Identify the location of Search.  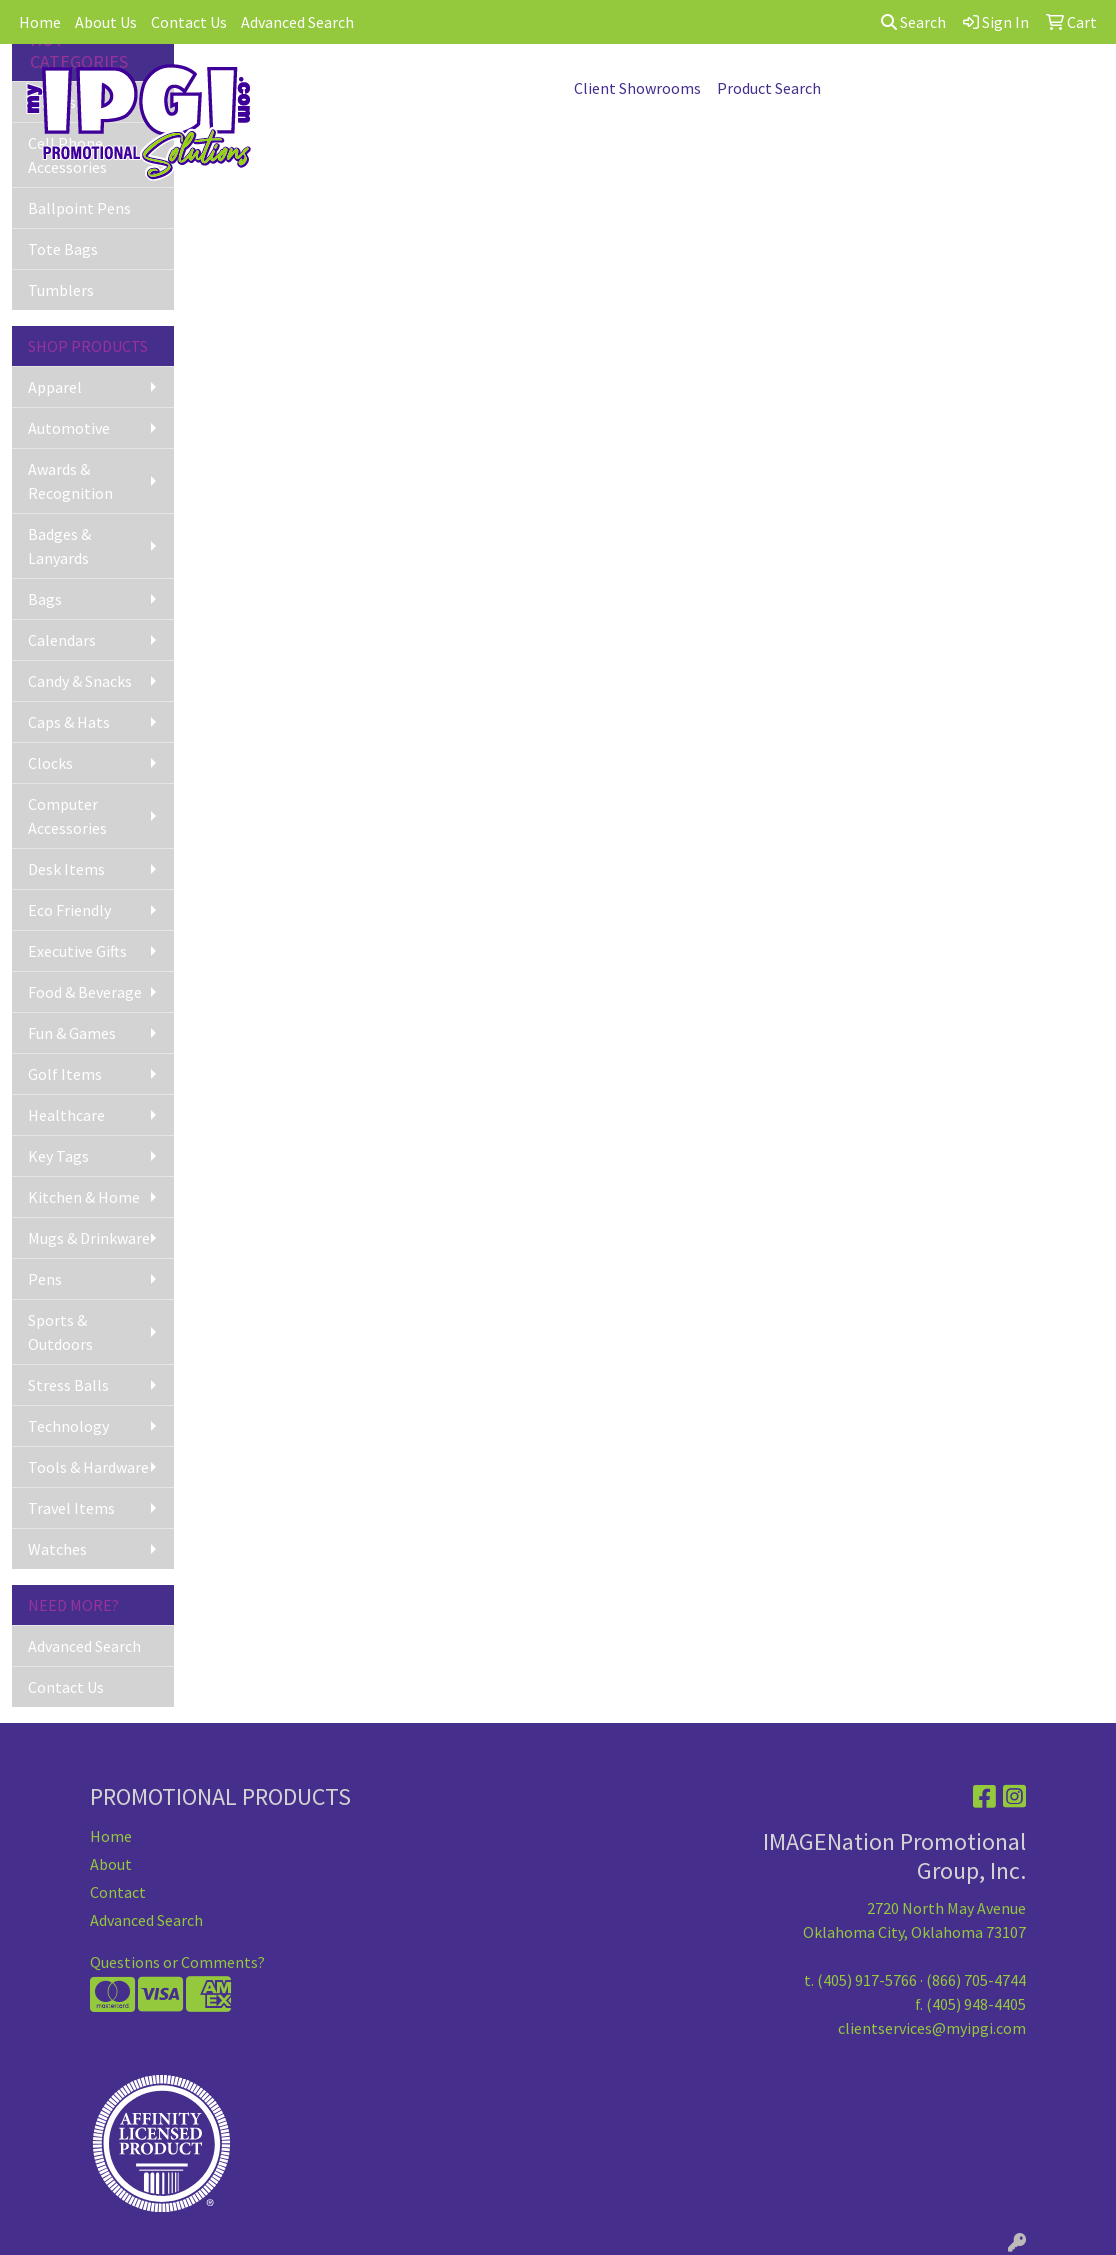
(913, 22).